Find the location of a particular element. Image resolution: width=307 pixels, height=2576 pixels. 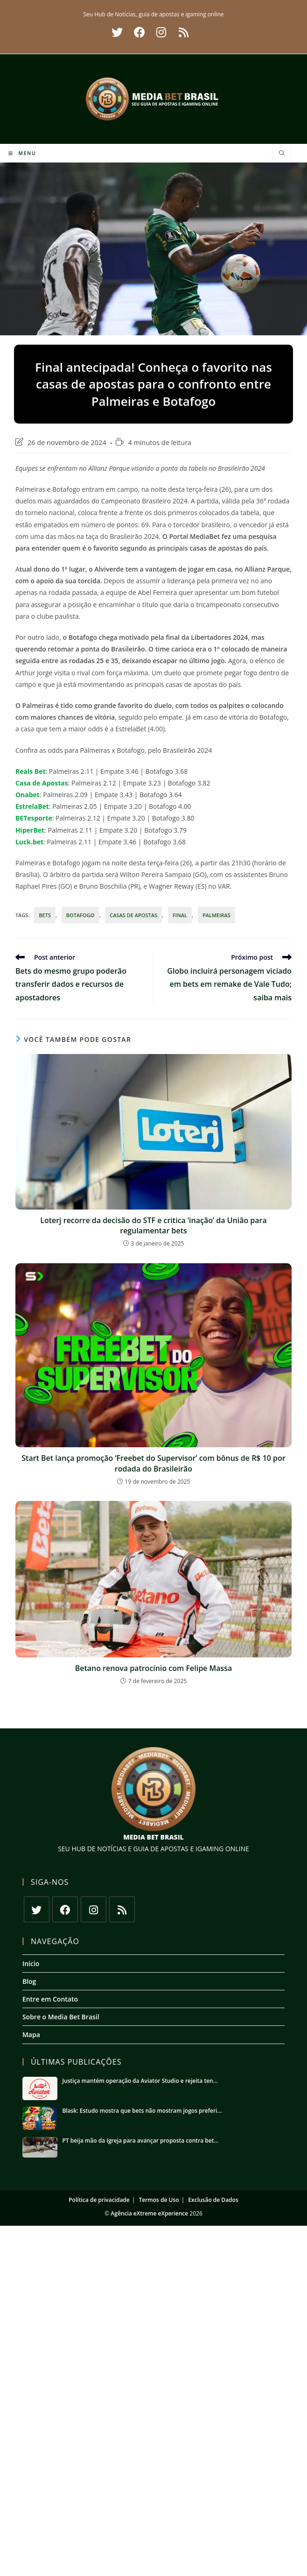

Betano renova patrocínio com Felipe Massa is located at coordinates (153, 1668).